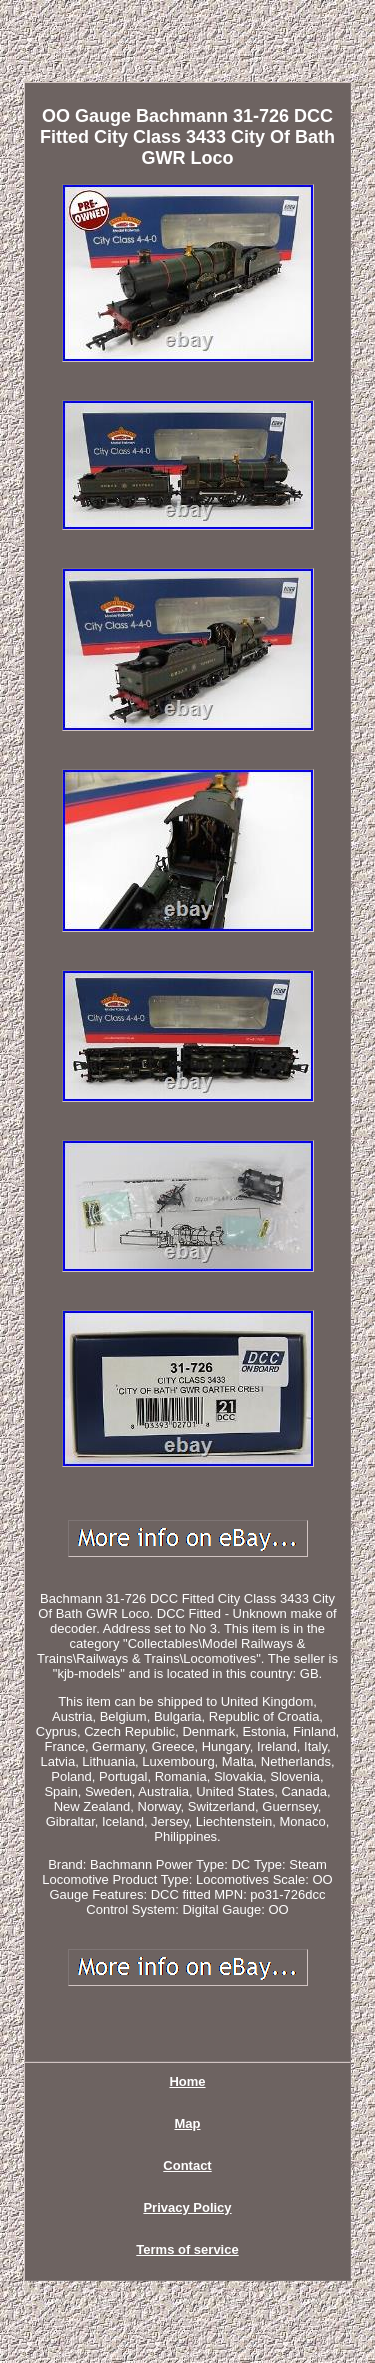 The height and width of the screenshot is (2363, 375). What do you see at coordinates (187, 2165) in the screenshot?
I see `Contact` at bounding box center [187, 2165].